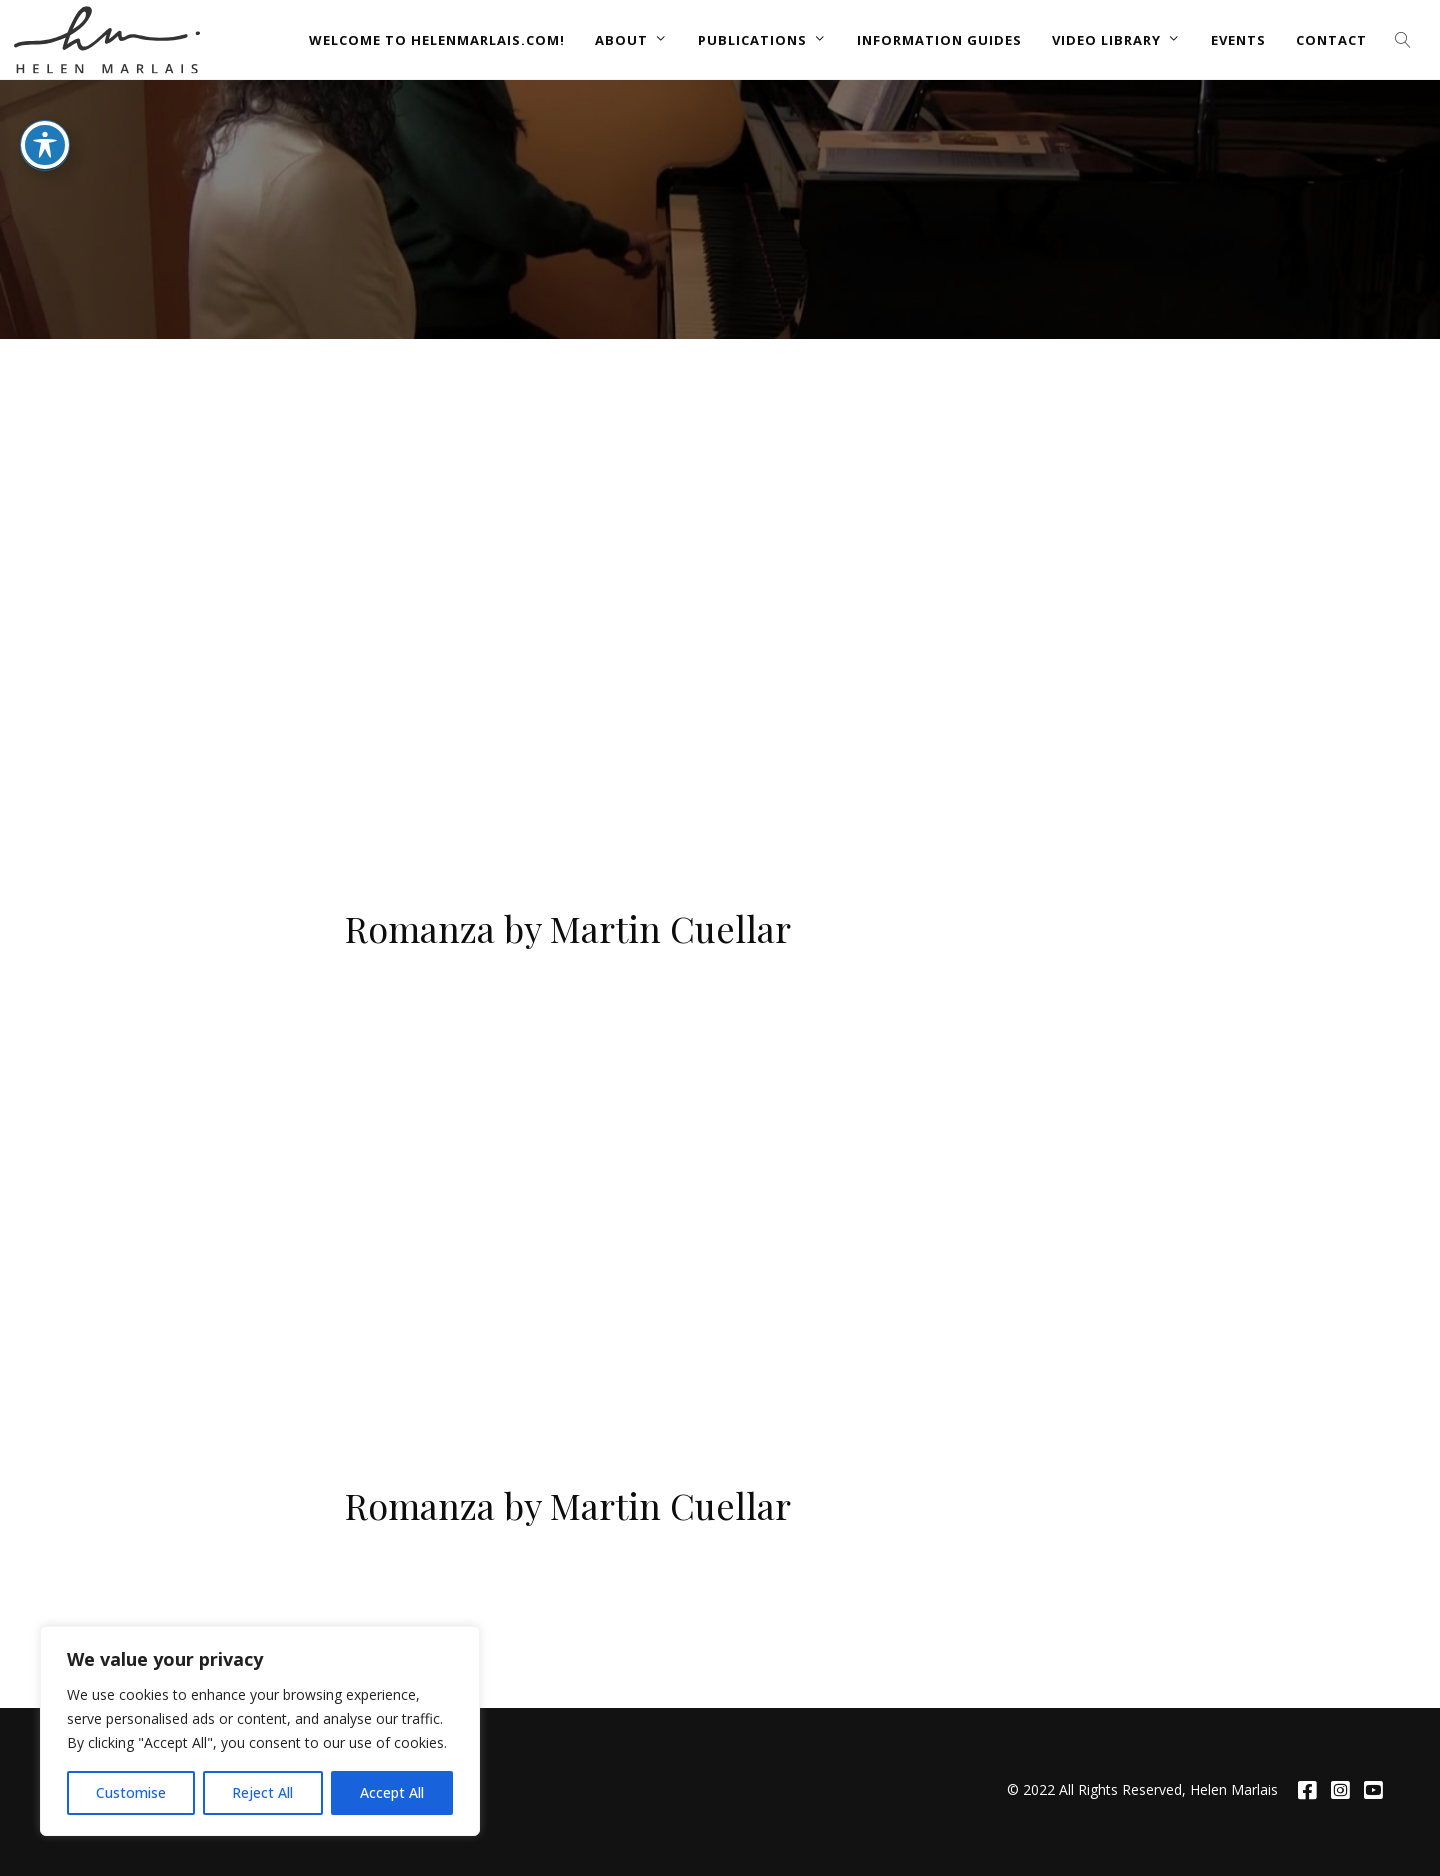 Image resolution: width=1440 pixels, height=1876 pixels. What do you see at coordinates (45, 145) in the screenshot?
I see `[Toggle Accessibility Toolbar]` at bounding box center [45, 145].